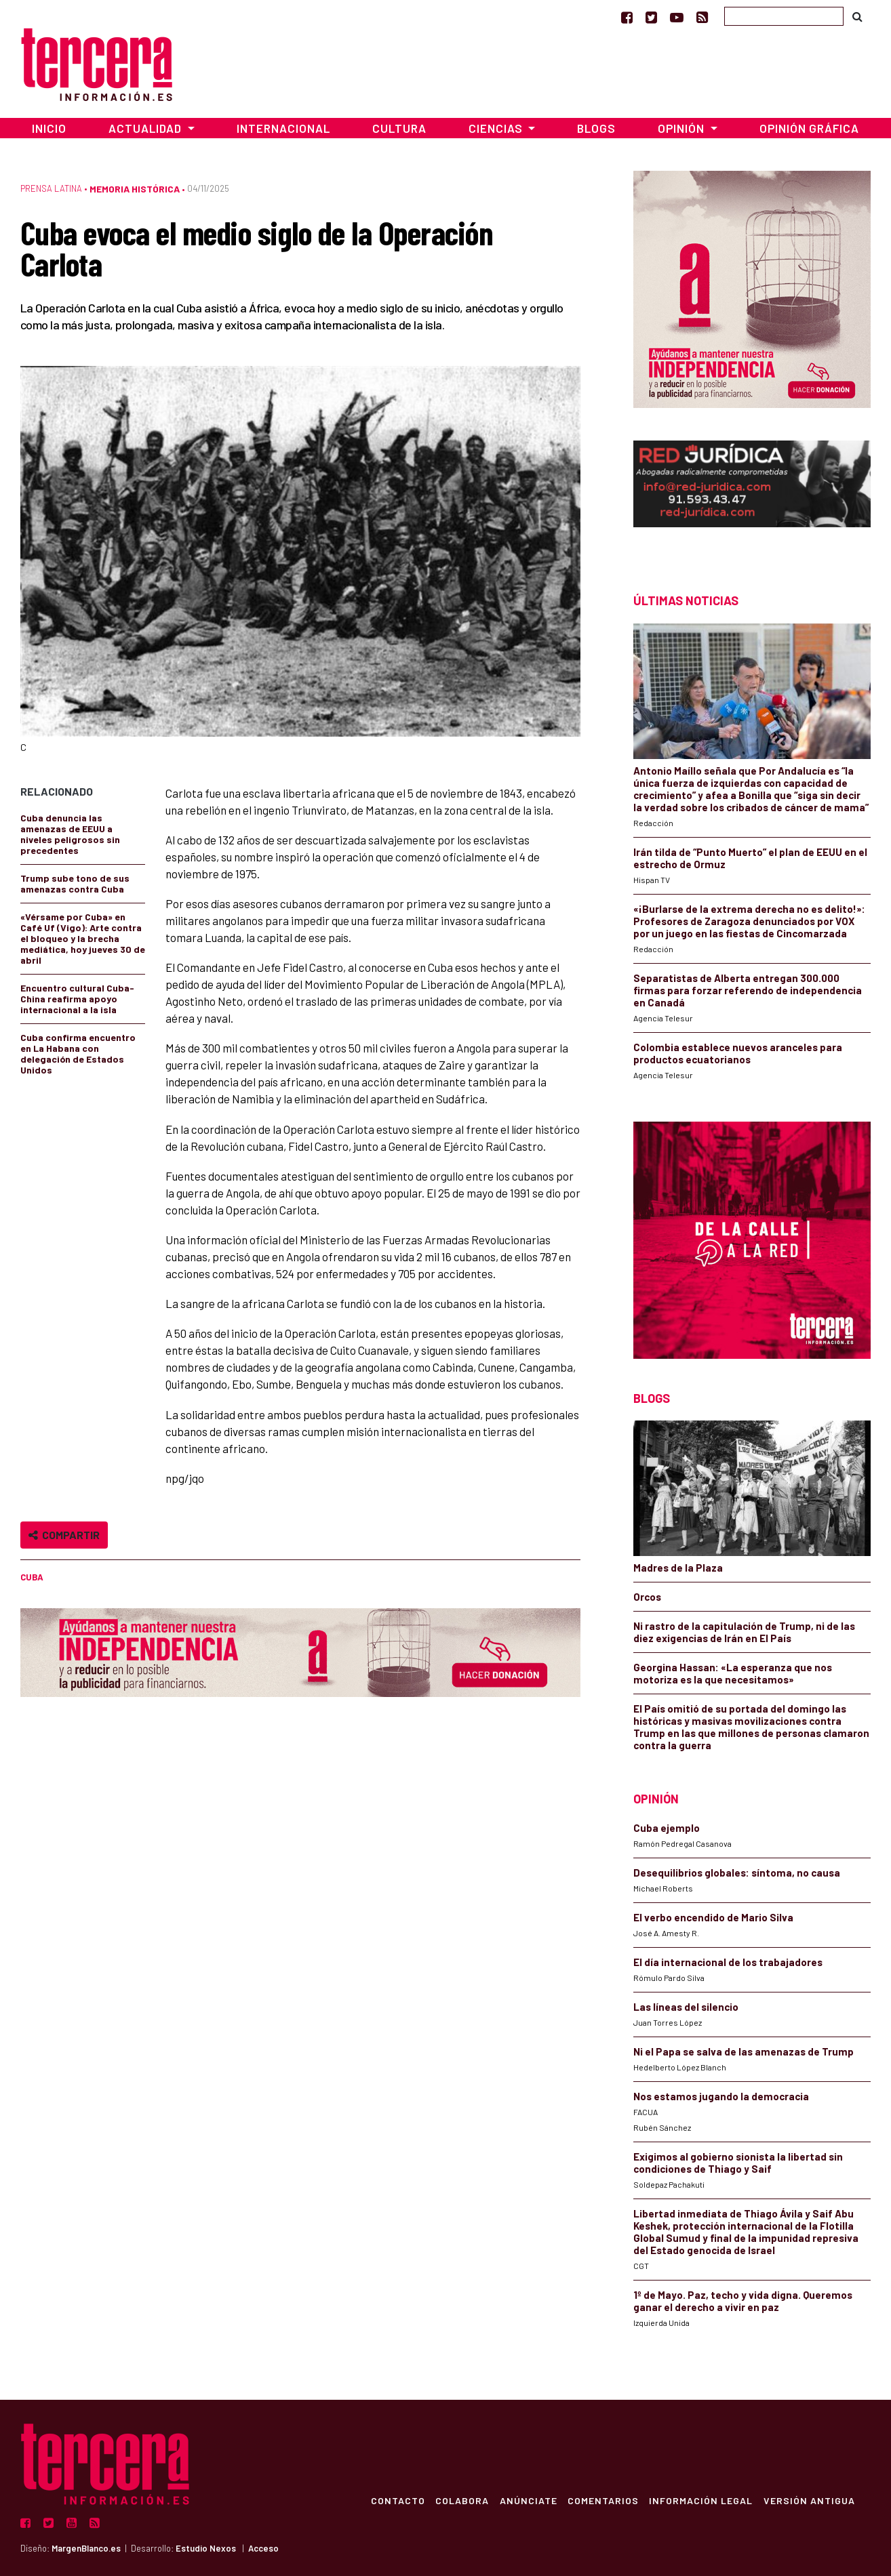  What do you see at coordinates (78, 1053) in the screenshot?
I see `Cuba confirma encuentro en La Habana con delegación de Estados Unidos` at bounding box center [78, 1053].